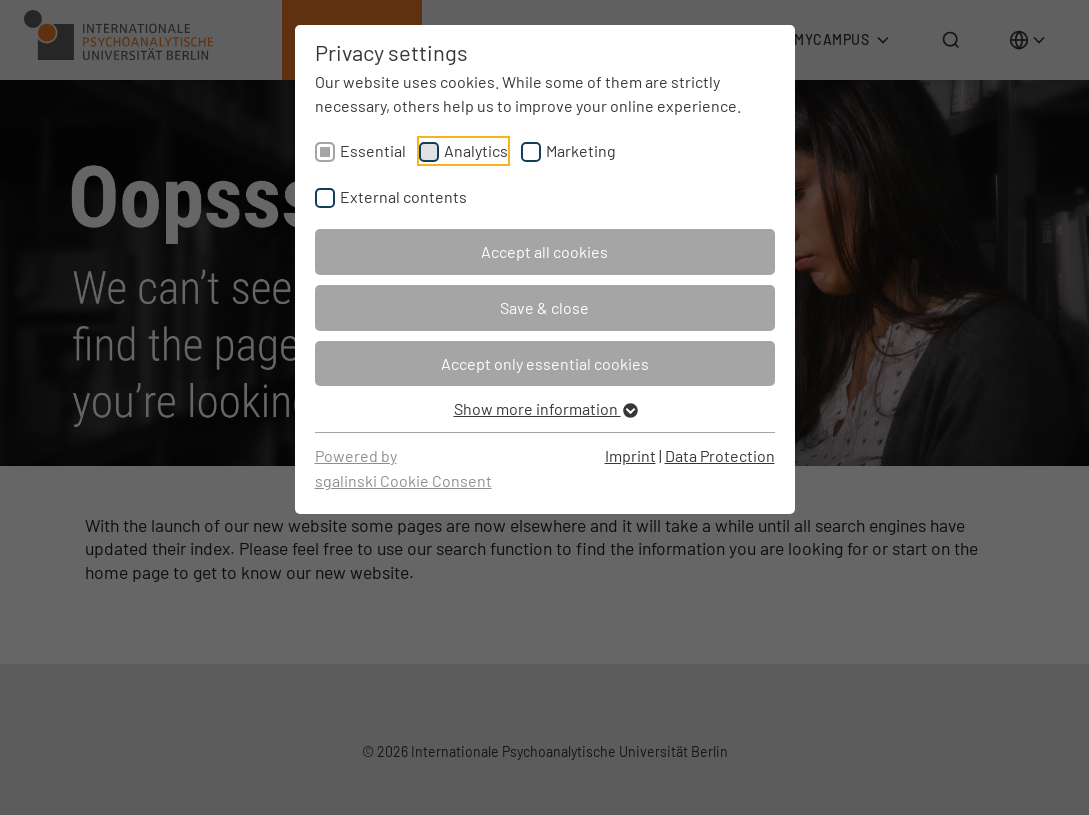 This screenshot has width=1089, height=815. What do you see at coordinates (373, 150) in the screenshot?
I see `Essential [checkbox]` at bounding box center [373, 150].